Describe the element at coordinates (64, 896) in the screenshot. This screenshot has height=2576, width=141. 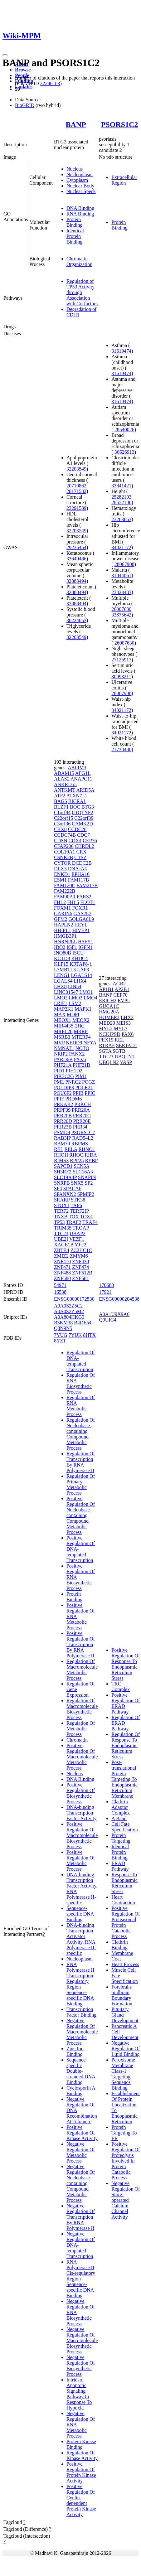
I see `FAM90A1` at that location.